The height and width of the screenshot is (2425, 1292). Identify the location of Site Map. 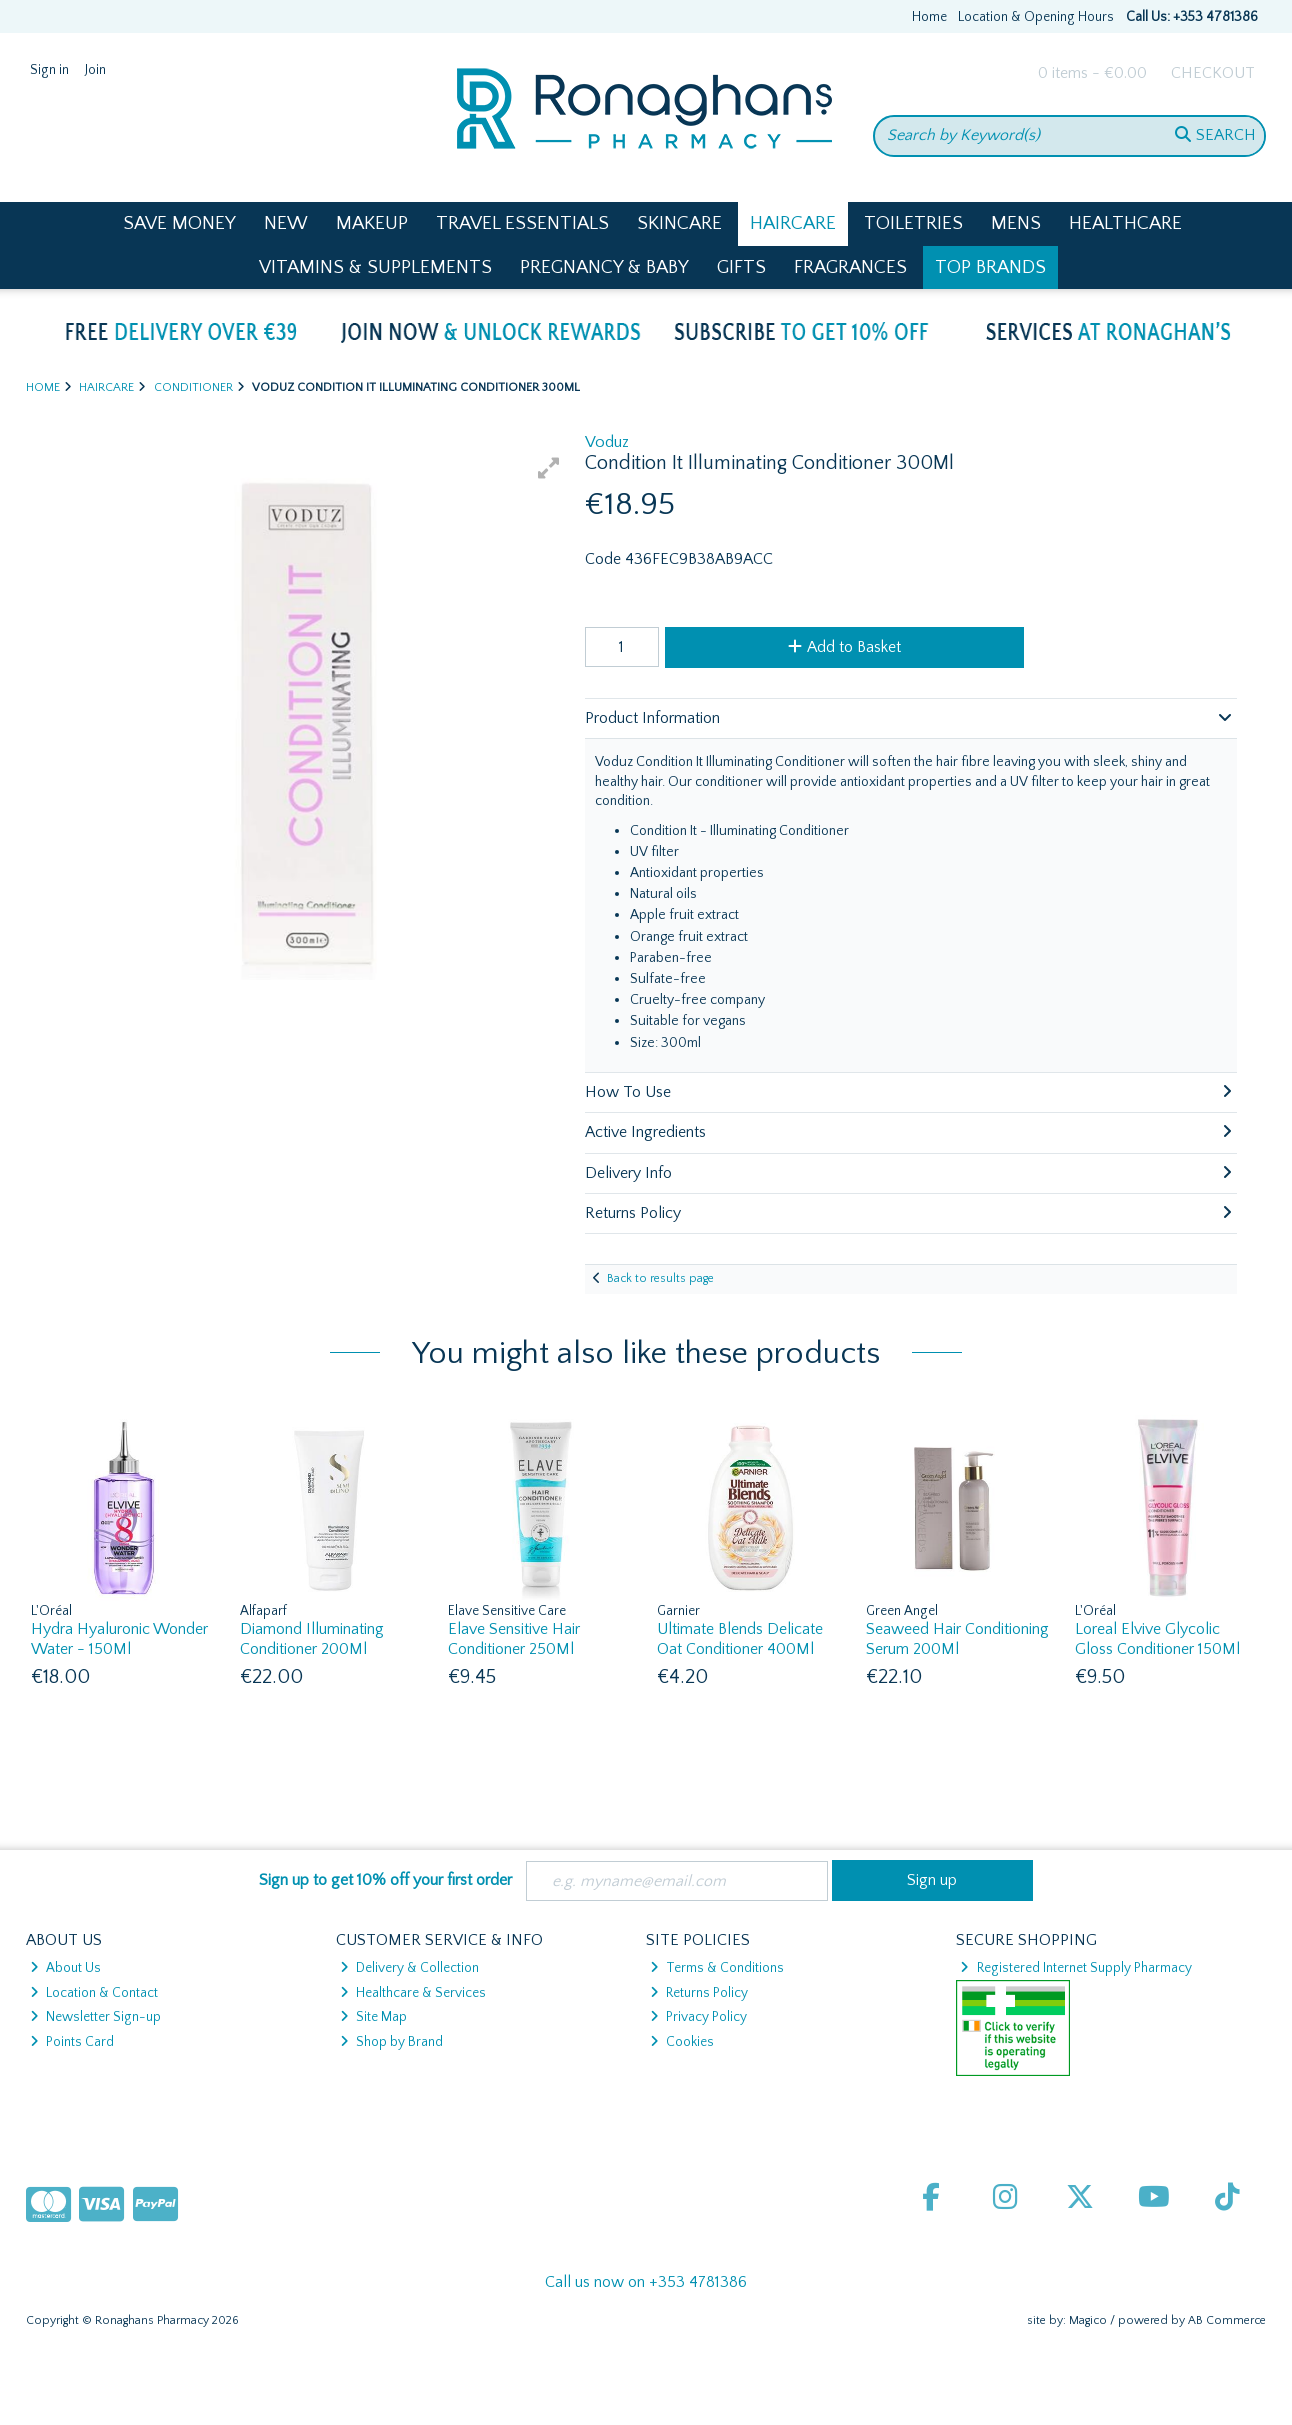
(373, 2017).